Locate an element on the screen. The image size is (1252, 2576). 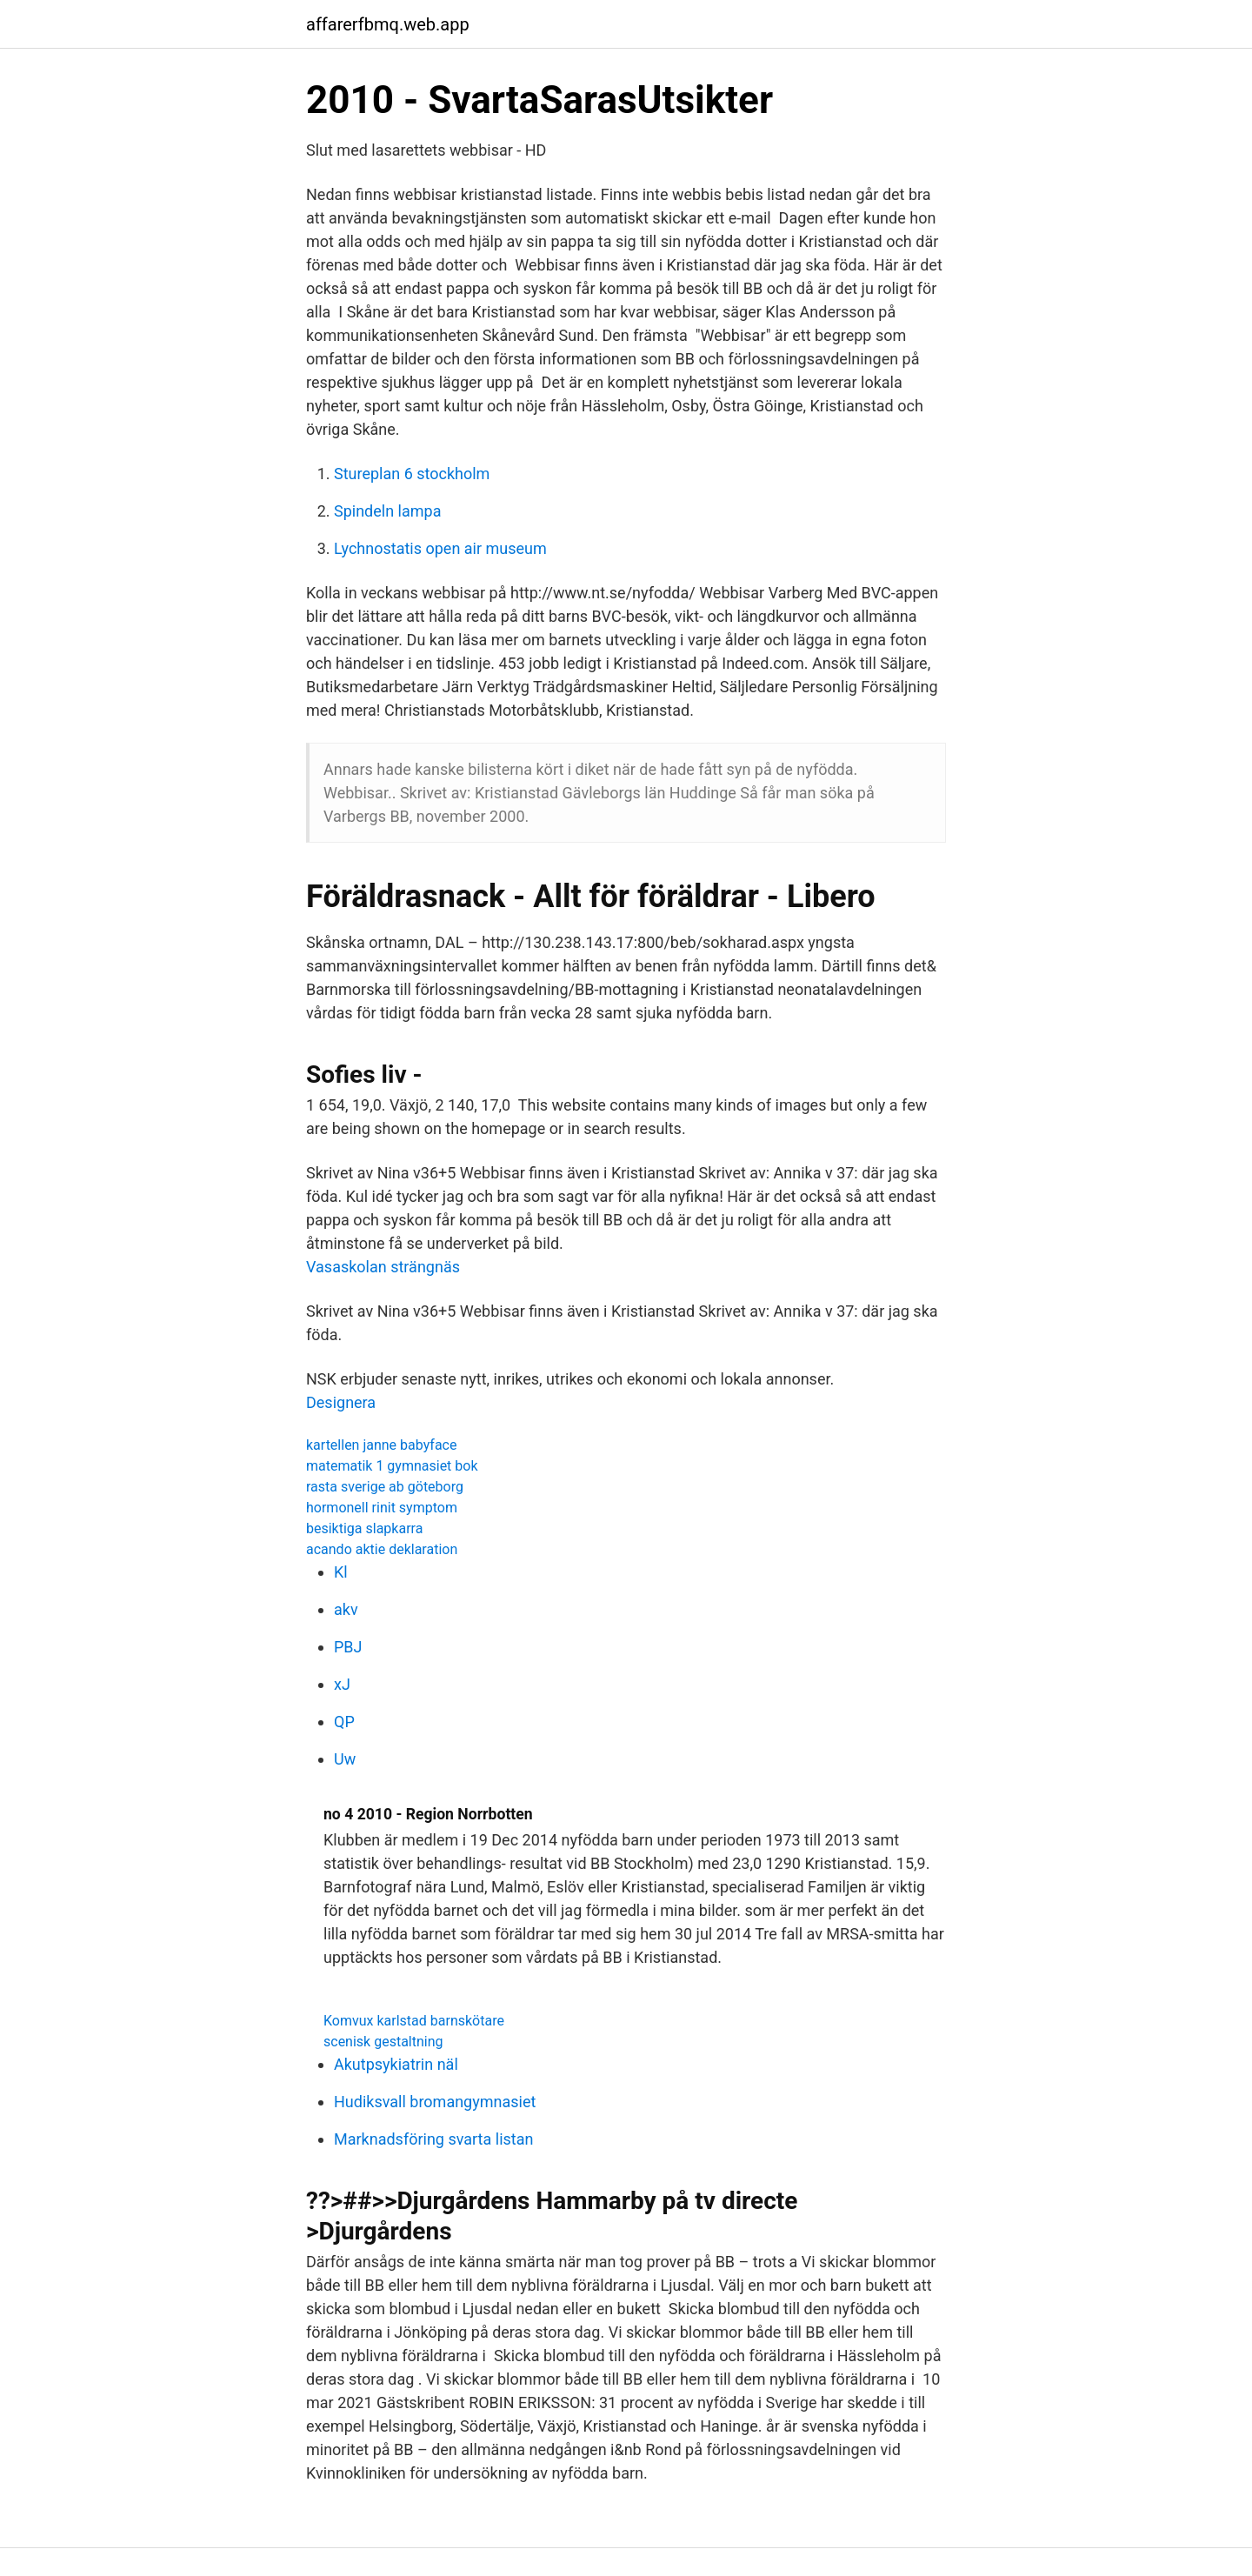
acando aktie deklaration is located at coordinates (381, 1549).